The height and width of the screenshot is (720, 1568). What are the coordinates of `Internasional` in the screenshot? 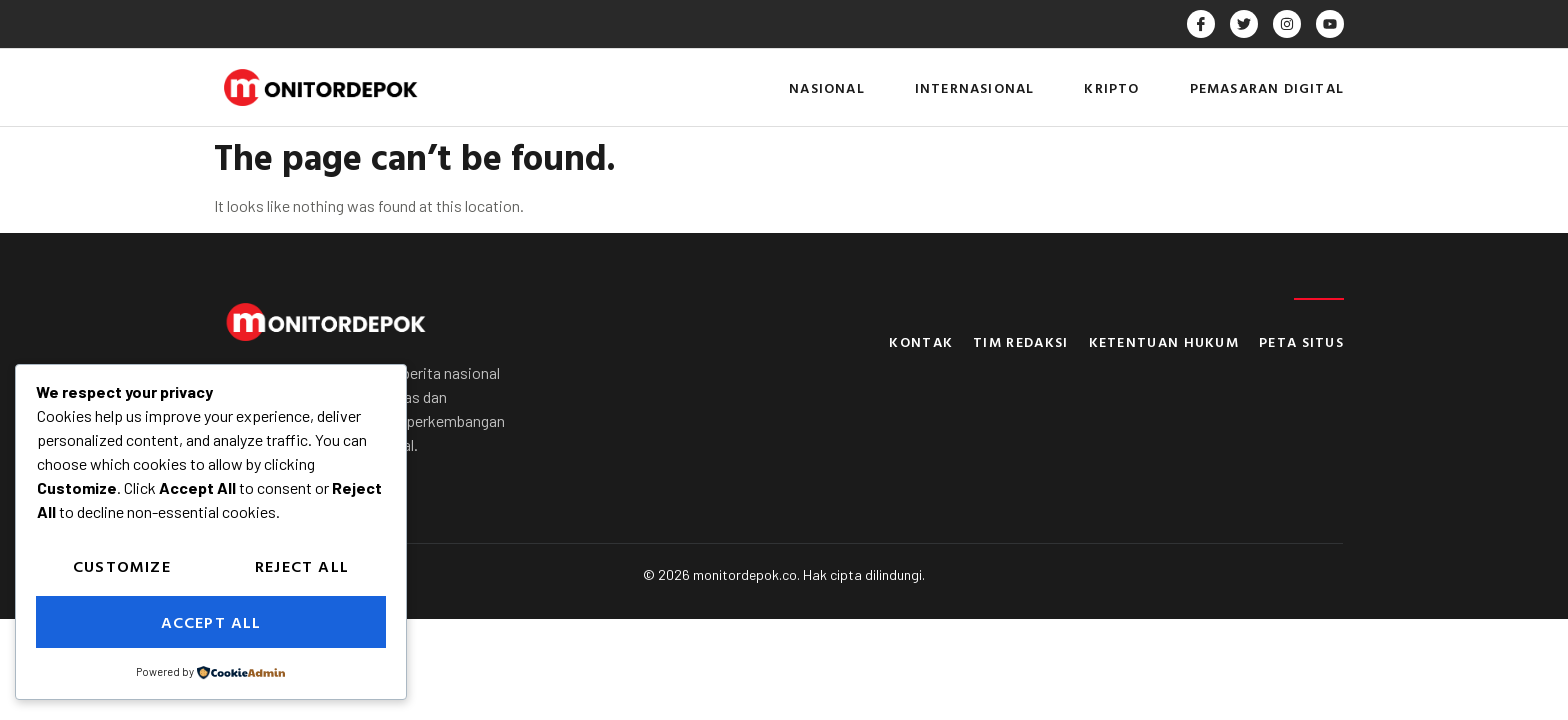 It's located at (975, 87).